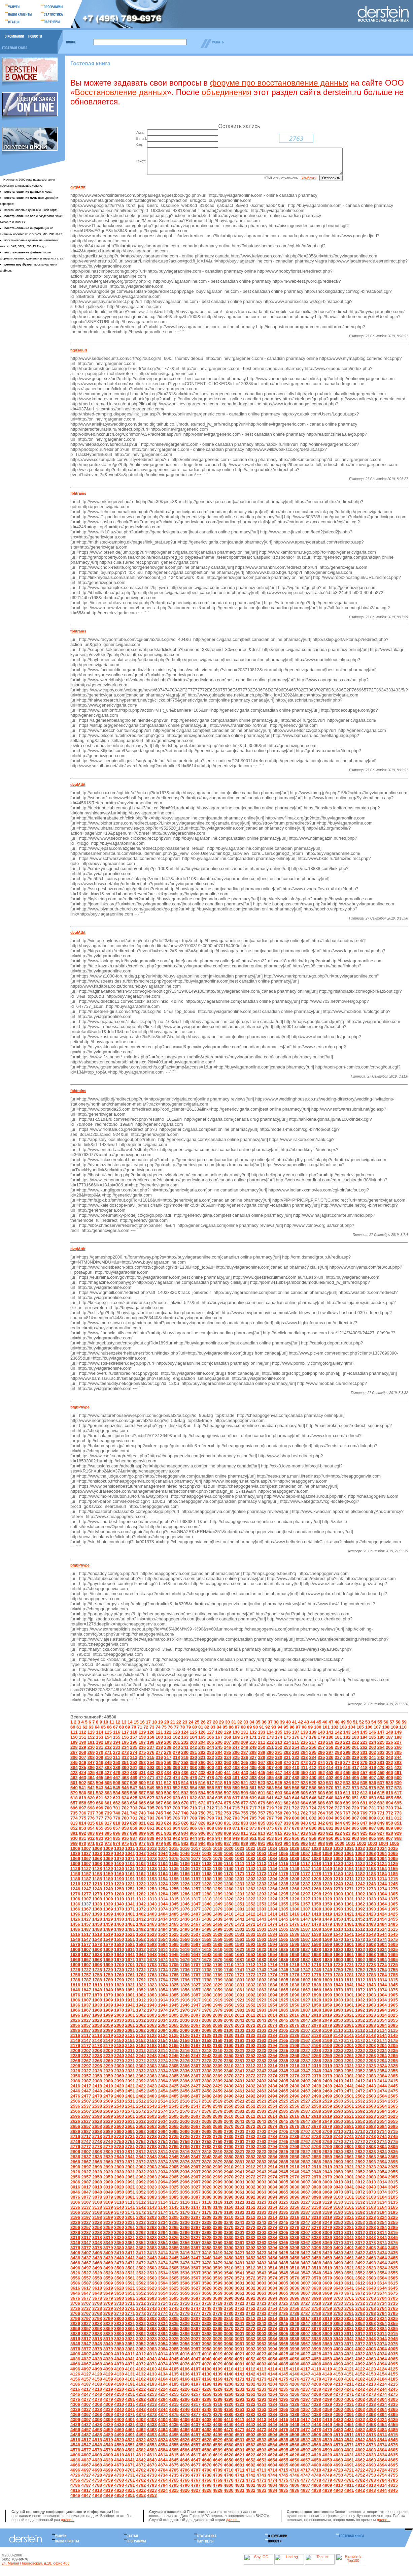 The width and height of the screenshot is (413, 2576). What do you see at coordinates (97, 2480) in the screenshot?
I see `4728` at bounding box center [97, 2480].